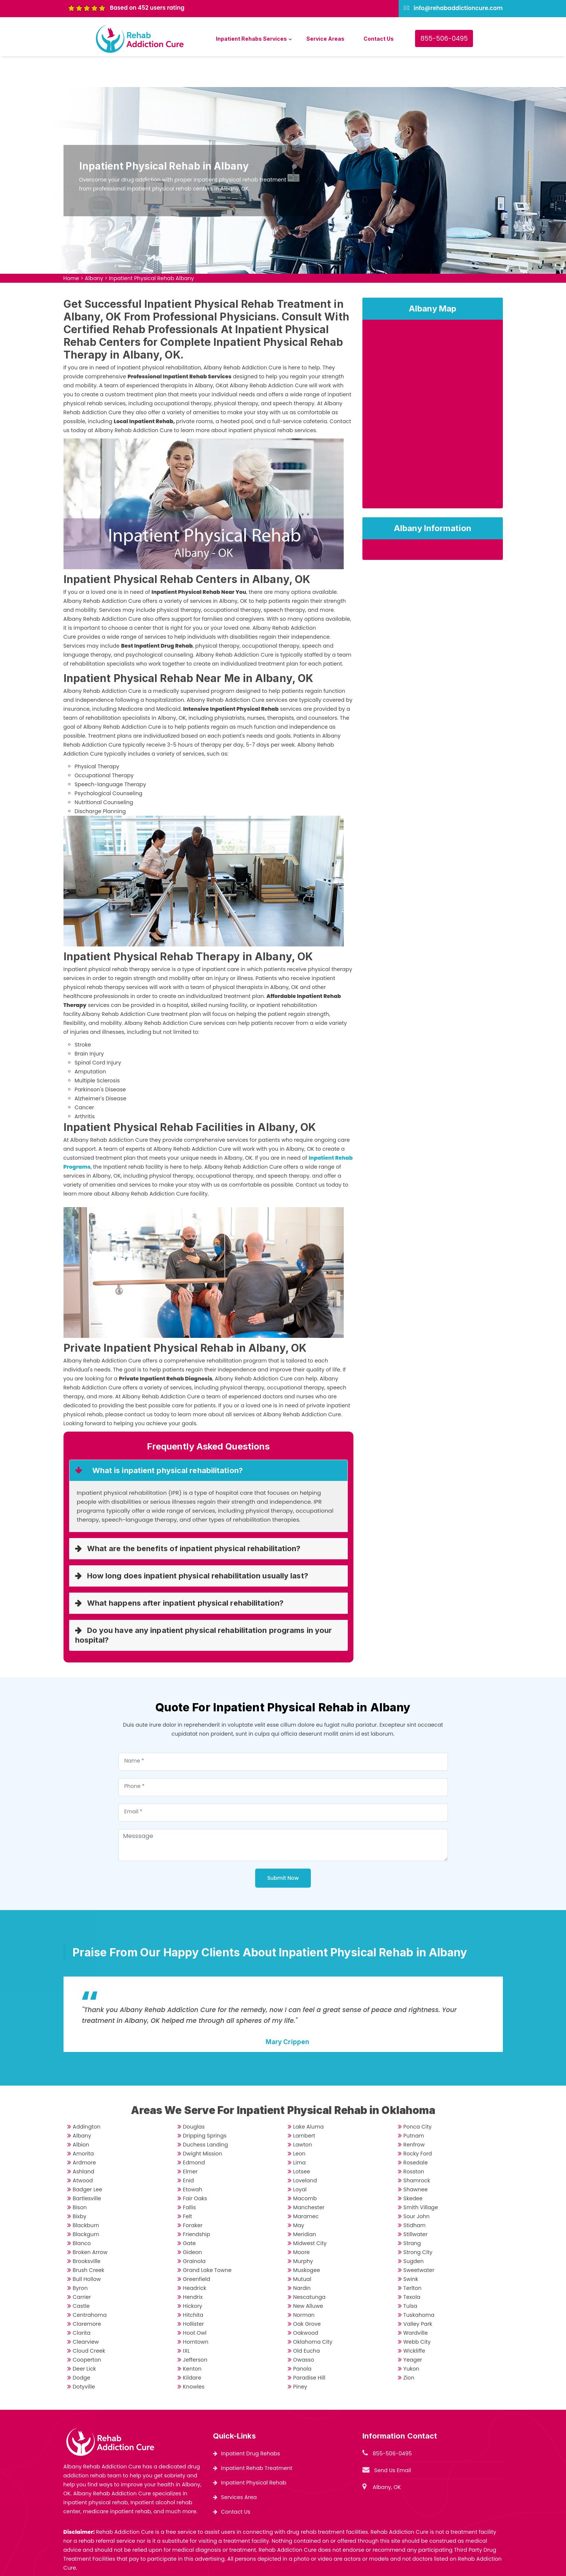 The height and width of the screenshot is (2576, 566). What do you see at coordinates (305, 2302) in the screenshot?
I see `Oakwood` at bounding box center [305, 2302].